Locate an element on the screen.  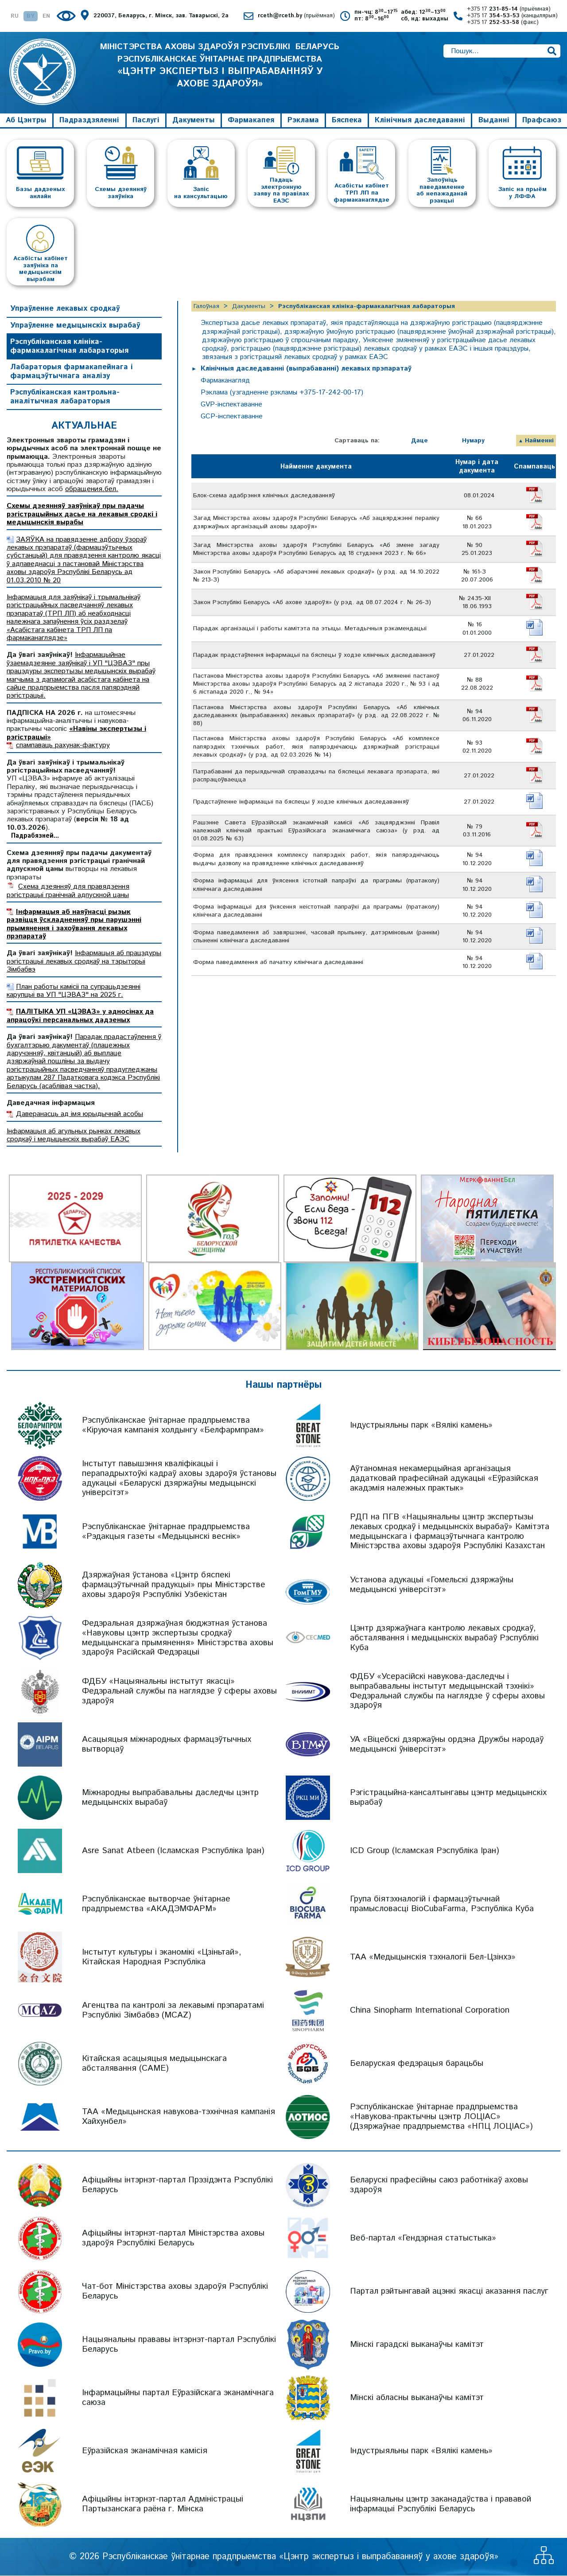
Інфармацыя аб агульных рынках лекавых сродкаў і медыцынскіх вырабаў ЕАЭС is located at coordinates (73, 1136).